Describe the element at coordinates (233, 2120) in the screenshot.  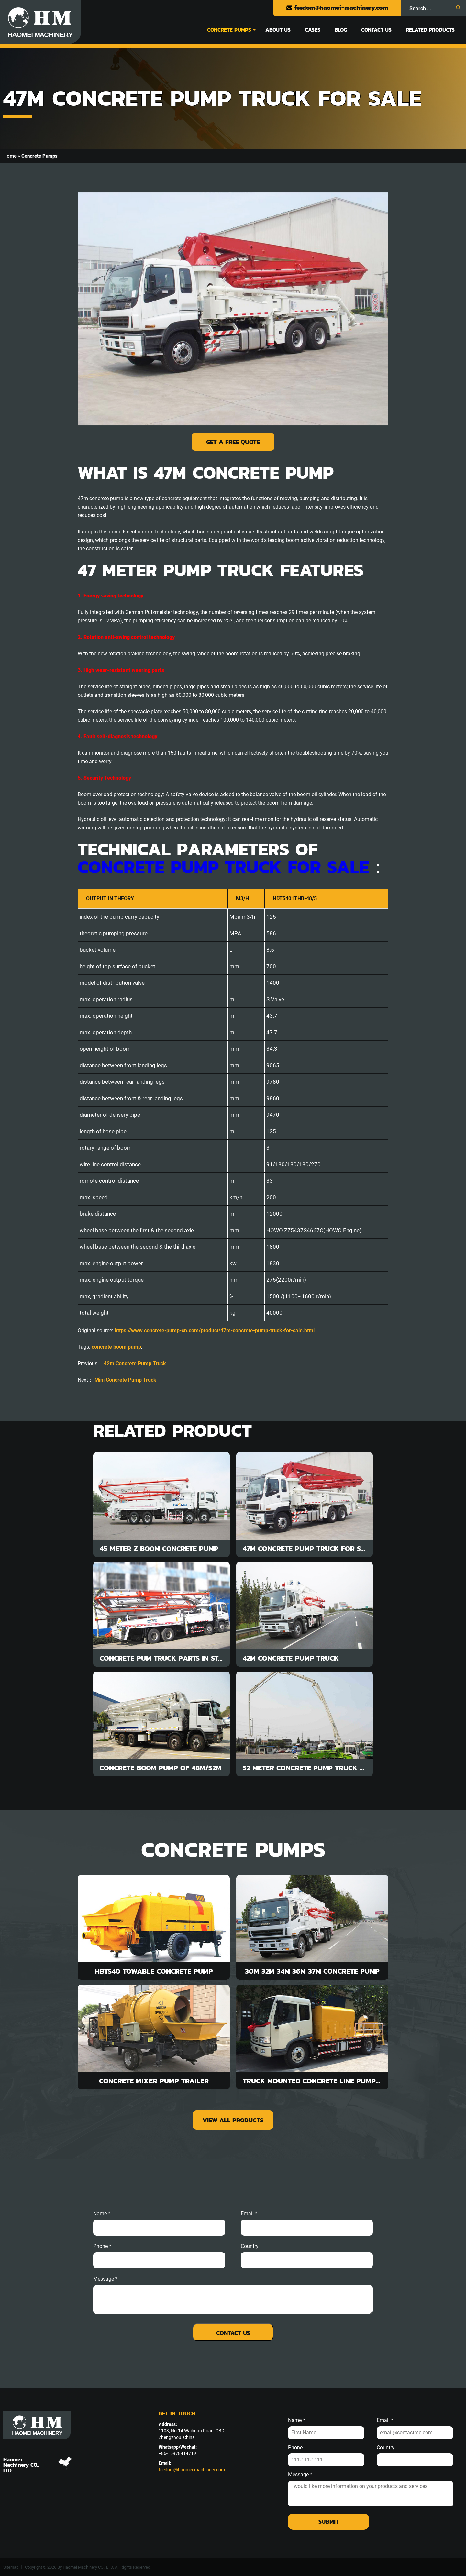
I see `view all products` at that location.